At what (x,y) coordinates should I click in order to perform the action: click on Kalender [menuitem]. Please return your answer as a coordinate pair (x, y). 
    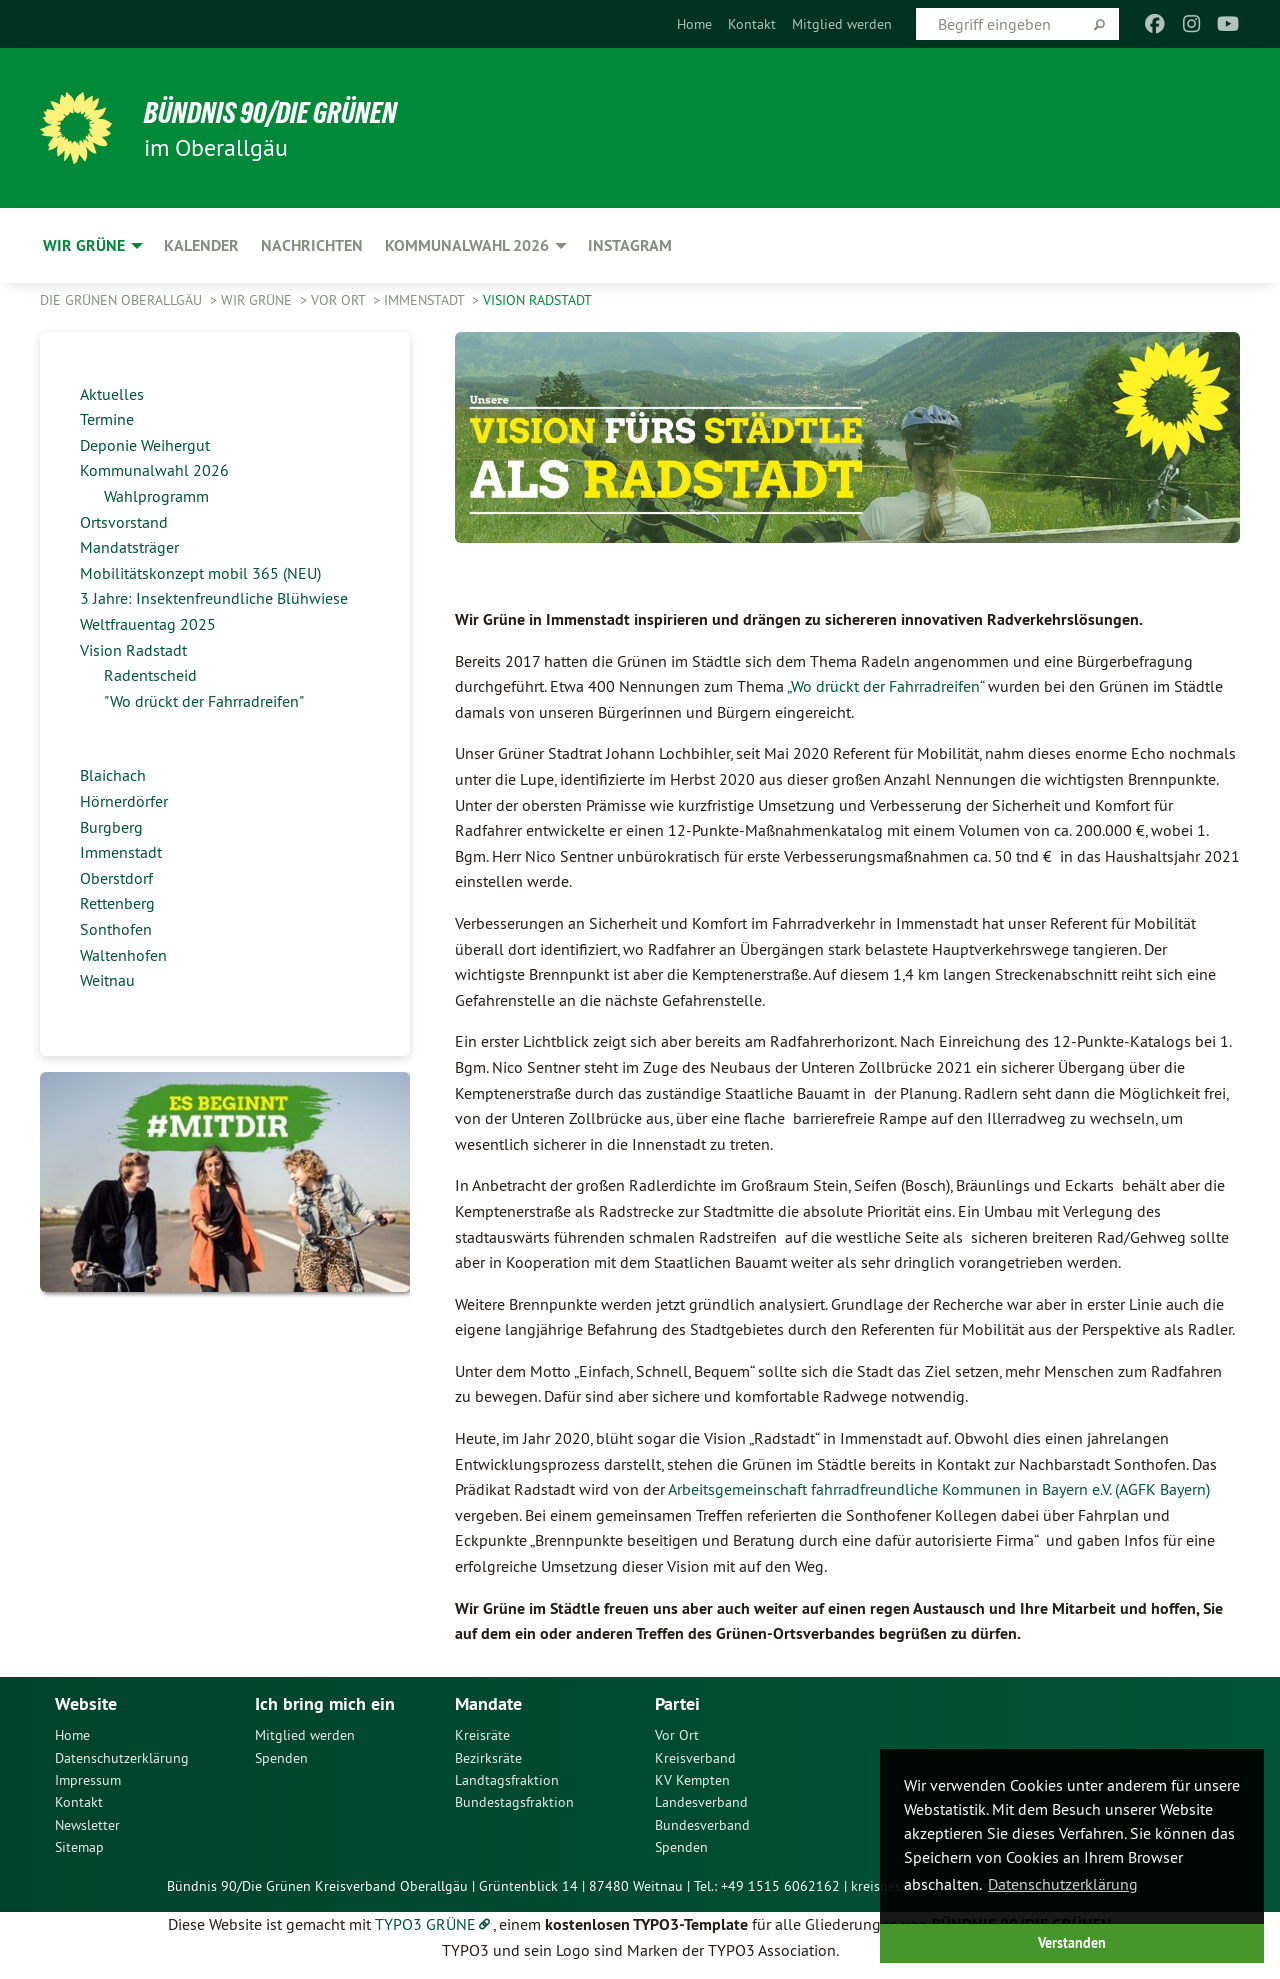
    Looking at the image, I should click on (201, 245).